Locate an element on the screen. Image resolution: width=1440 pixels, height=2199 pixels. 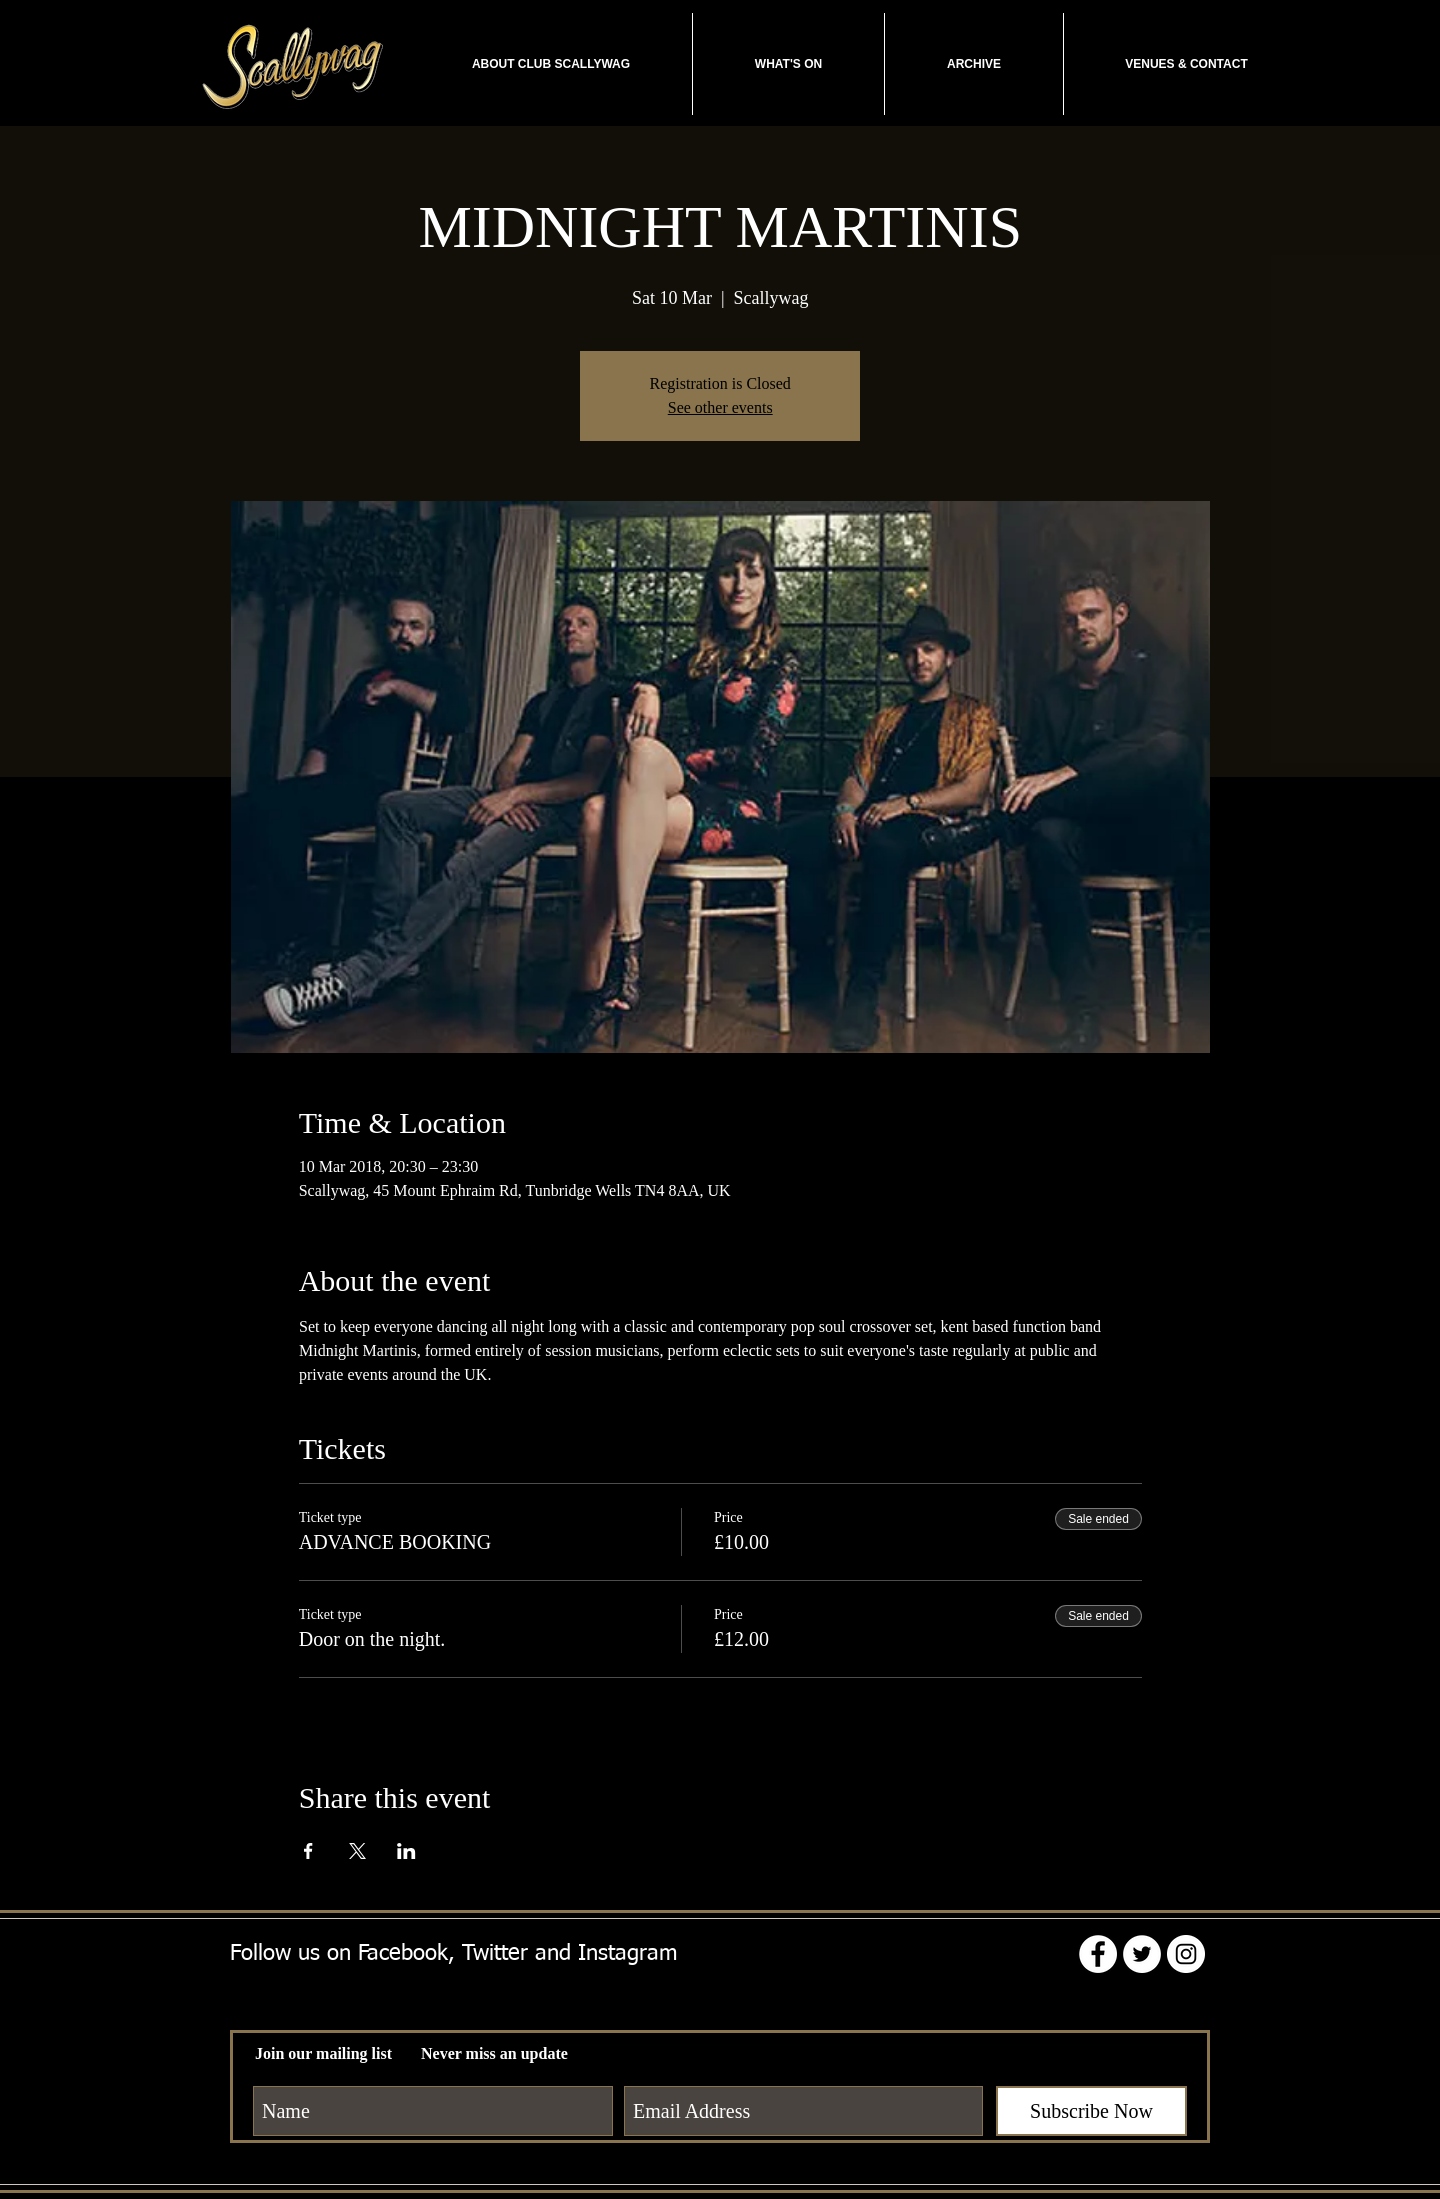
[Instagram - White Circle] is located at coordinates (1186, 1954).